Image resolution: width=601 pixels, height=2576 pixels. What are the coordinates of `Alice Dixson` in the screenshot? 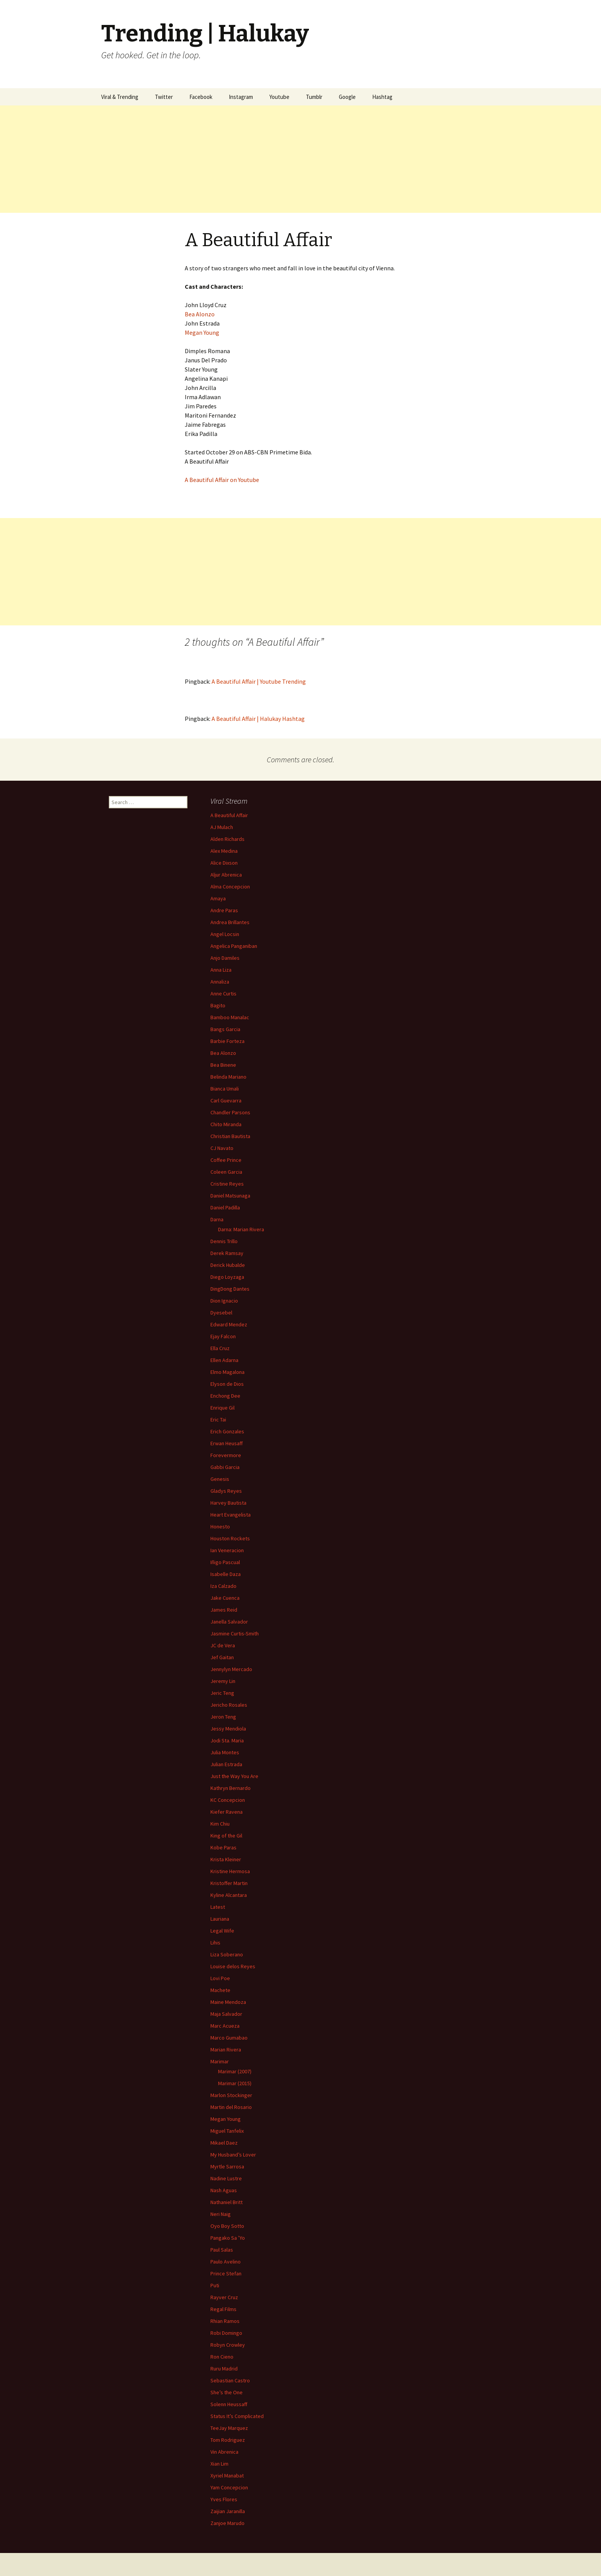 It's located at (224, 862).